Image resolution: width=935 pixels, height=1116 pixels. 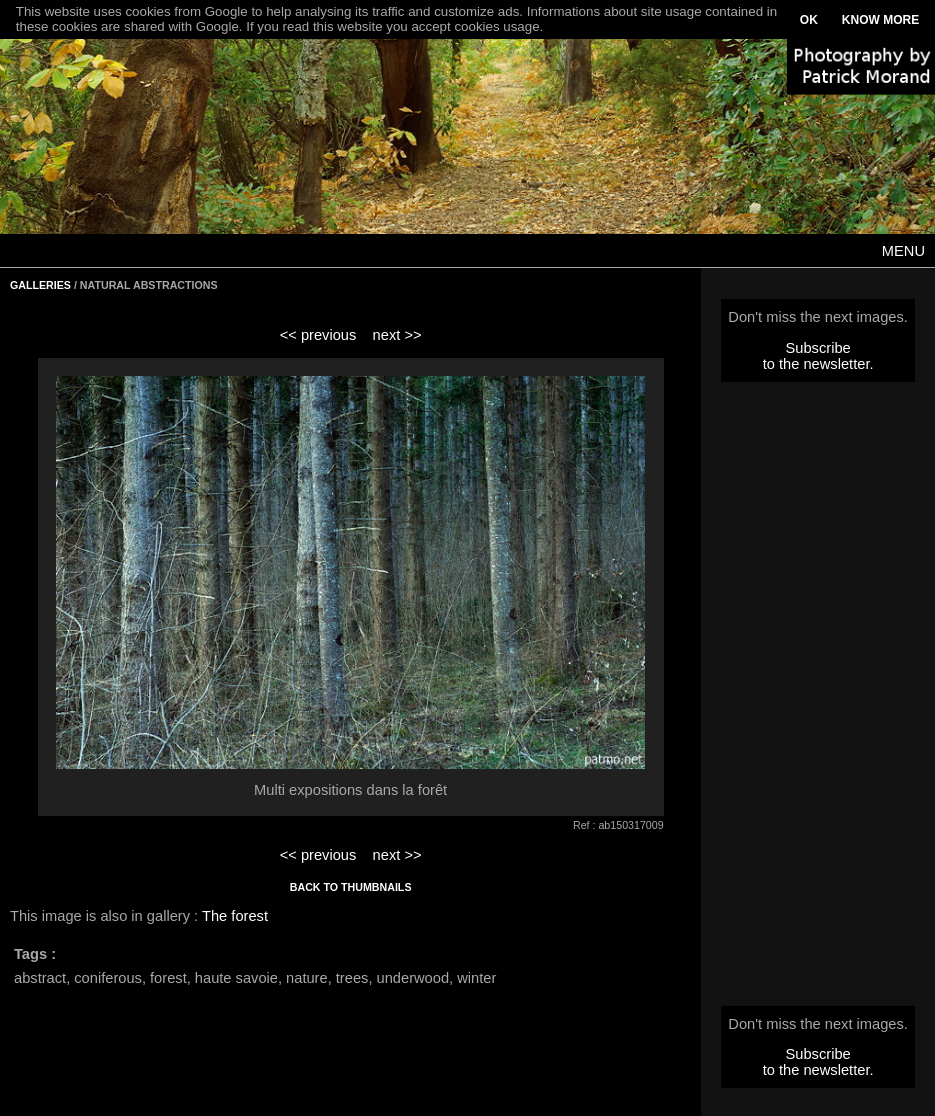 I want to click on next >>, so click(x=397, y=335).